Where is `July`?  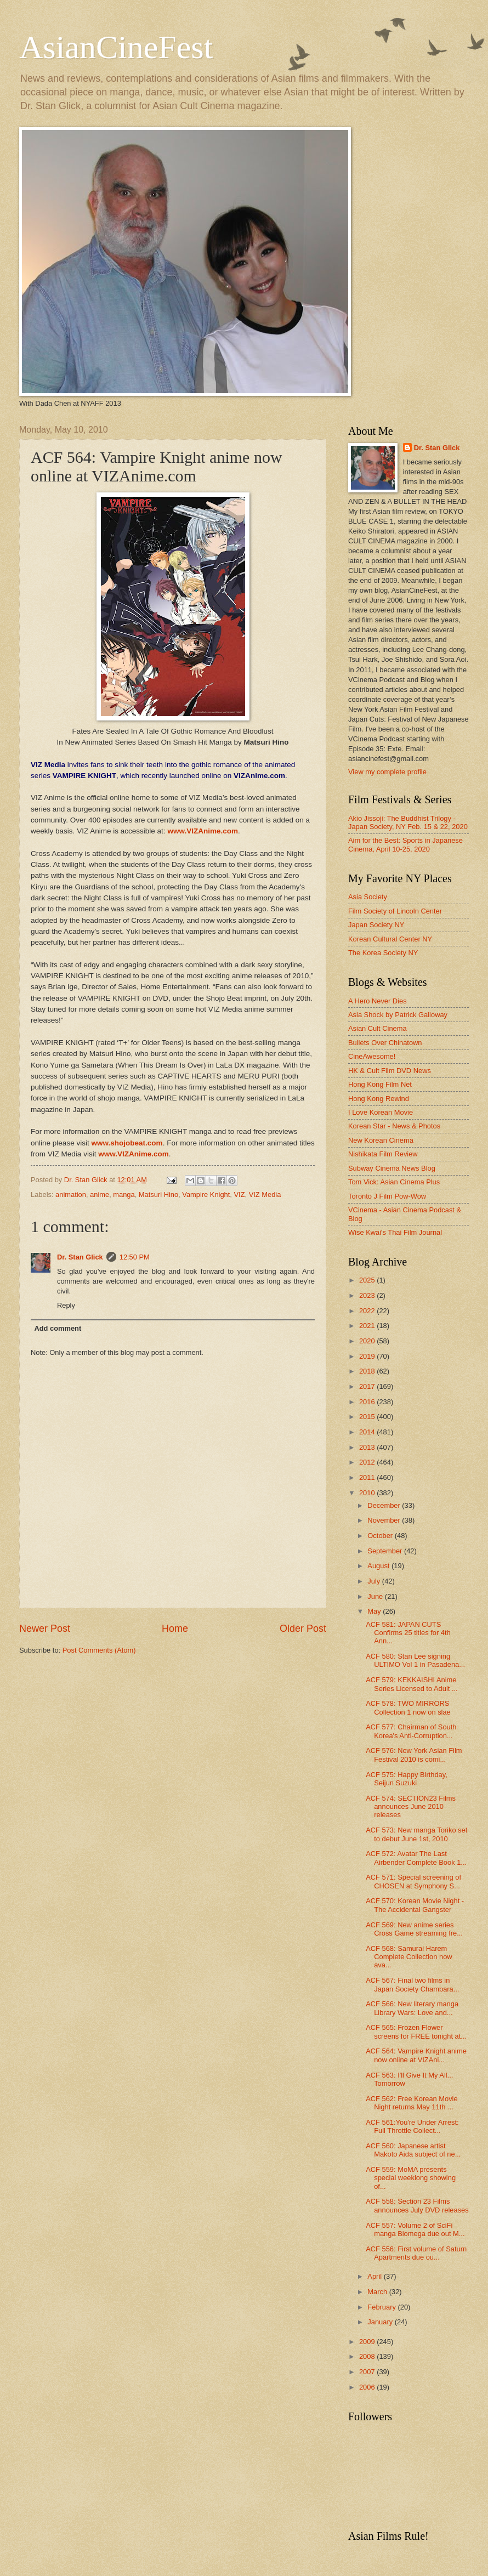
July is located at coordinates (374, 1581).